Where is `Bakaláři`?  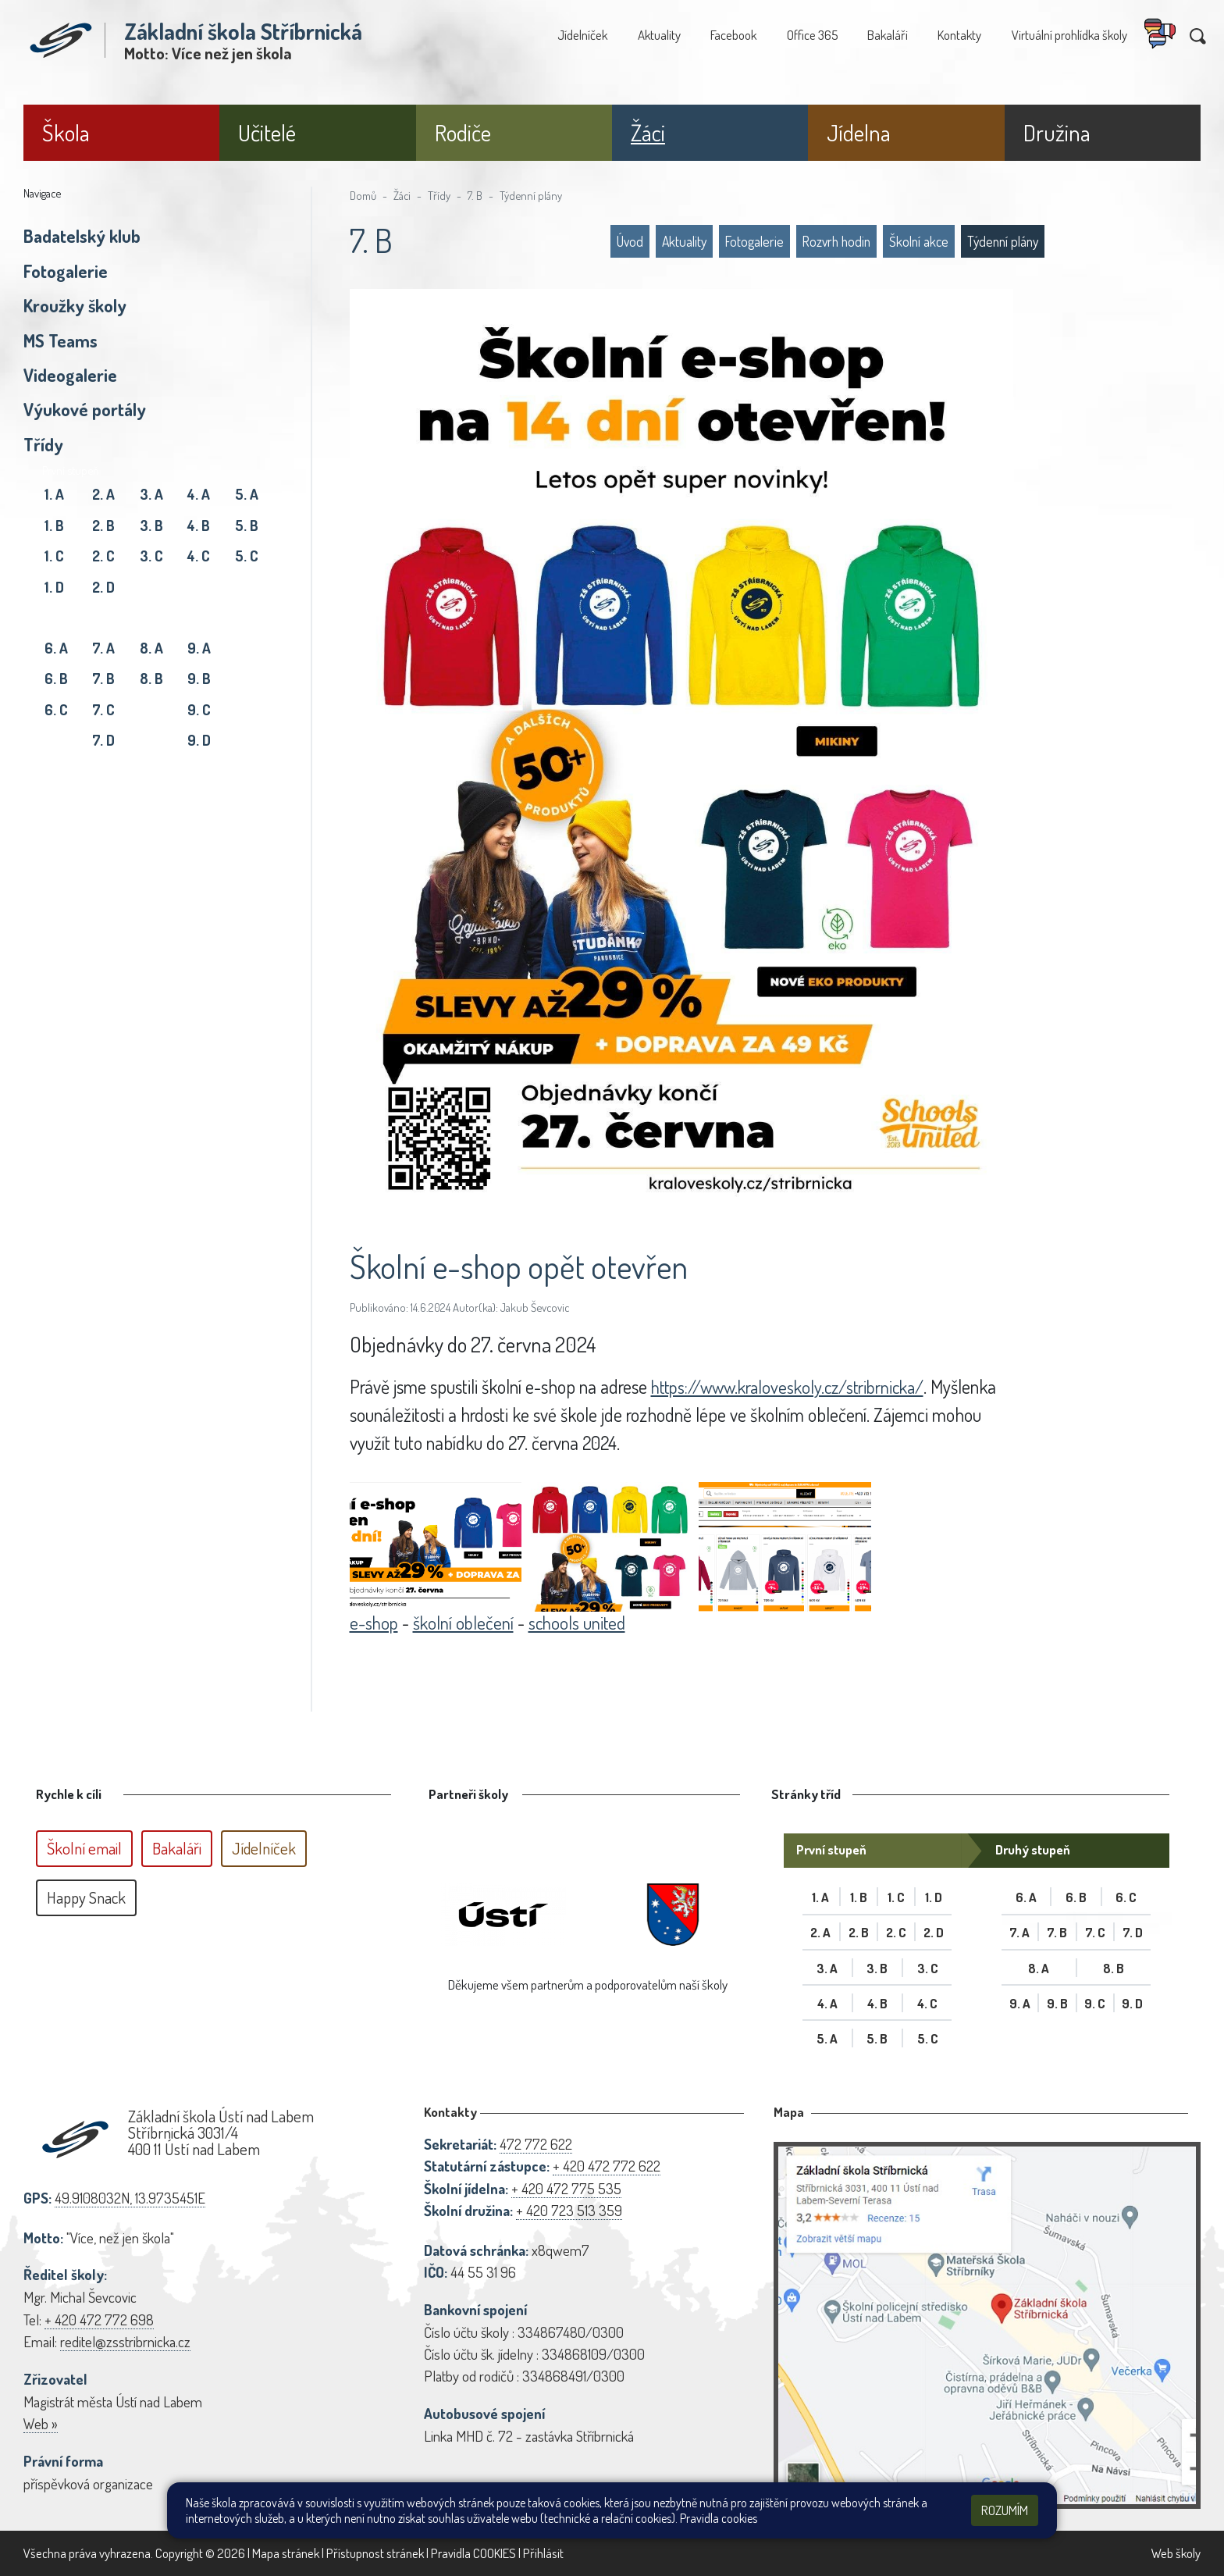 Bakaláři is located at coordinates (887, 35).